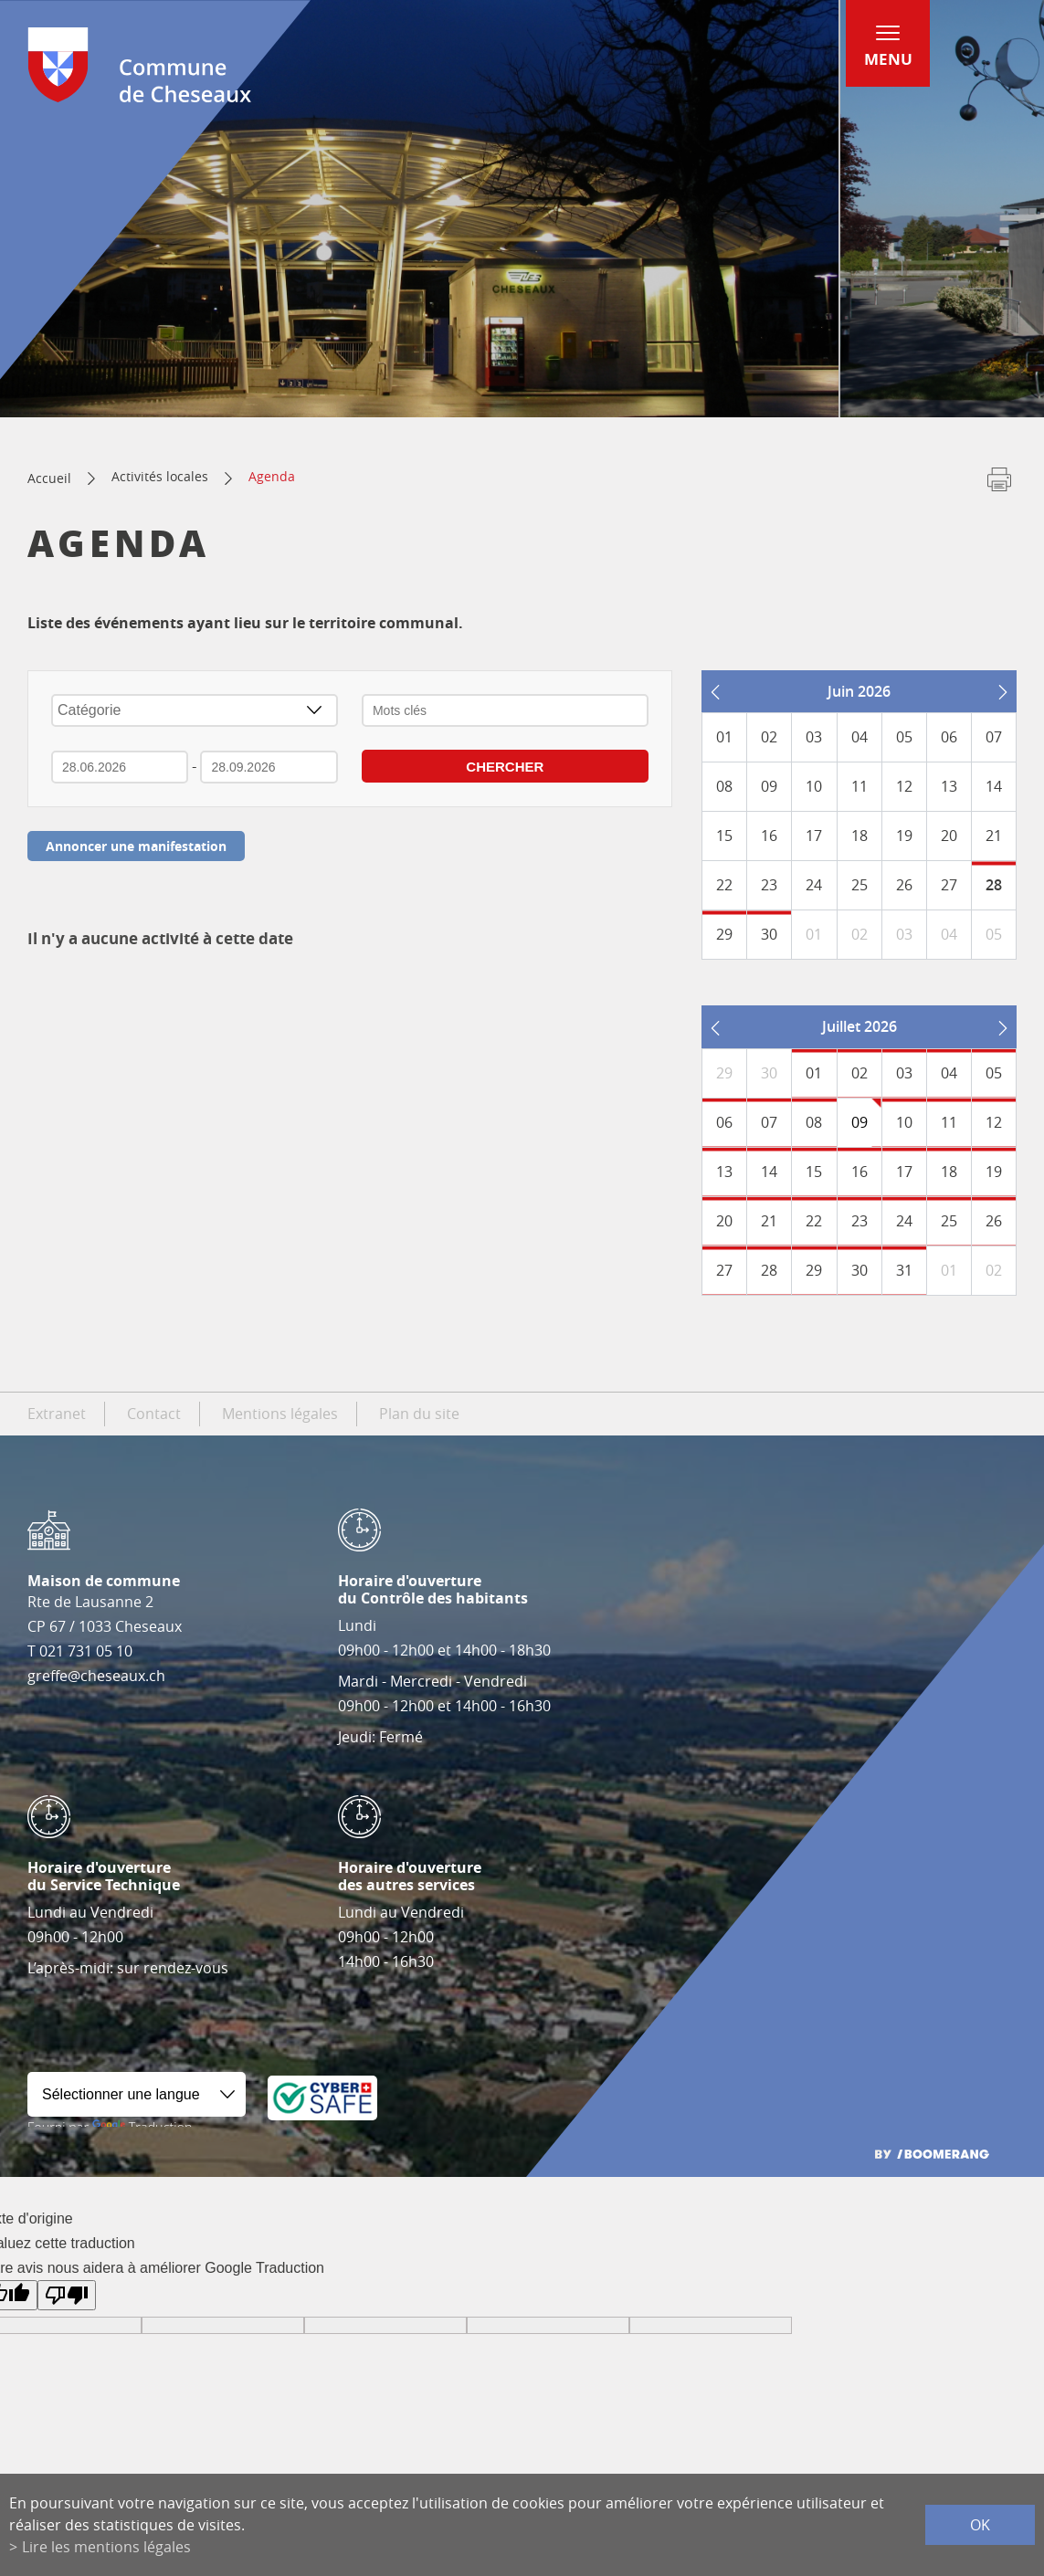 The image size is (1044, 2576). I want to click on greffe@cheseaux.ch, so click(96, 1676).